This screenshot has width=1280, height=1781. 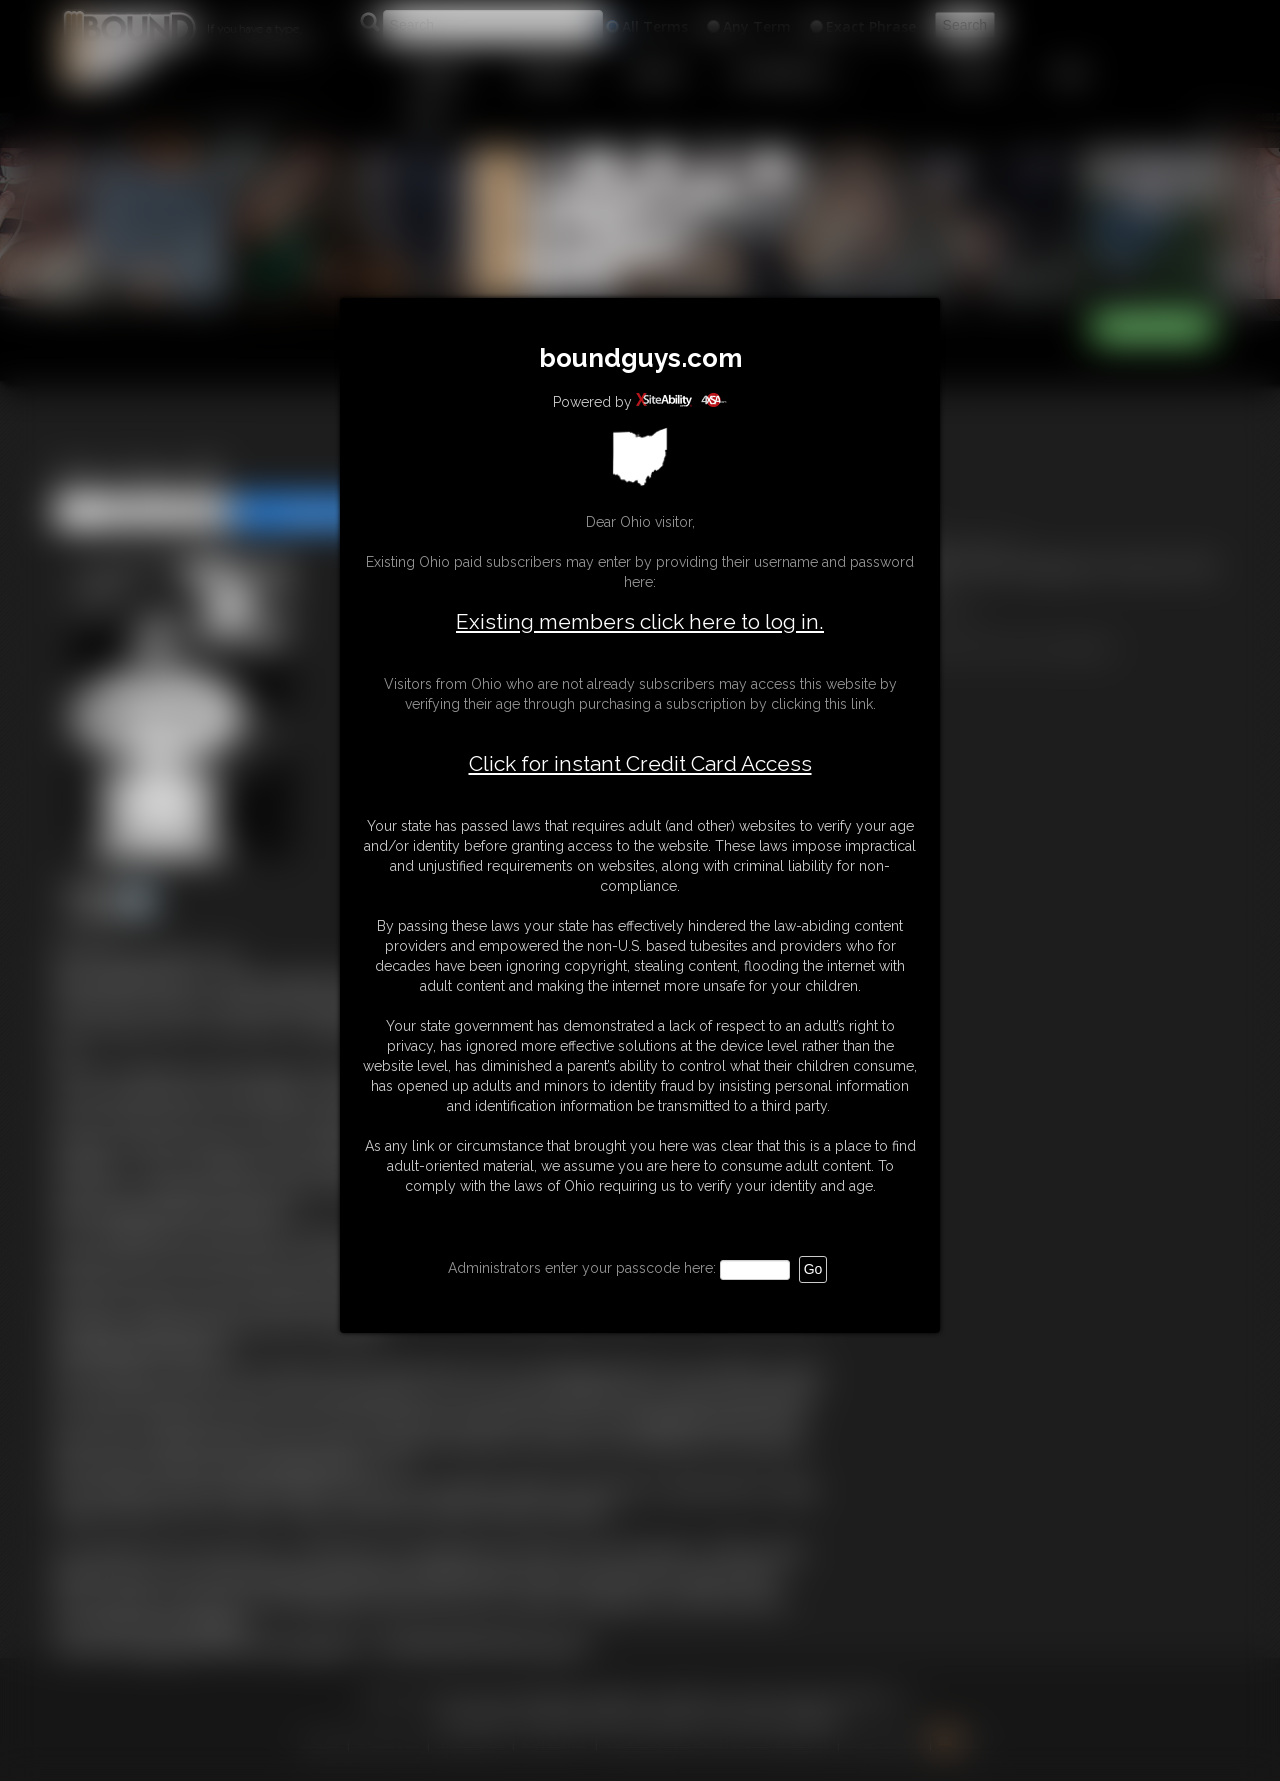 I want to click on Click for instant Credit Card Access, so click(x=640, y=764).